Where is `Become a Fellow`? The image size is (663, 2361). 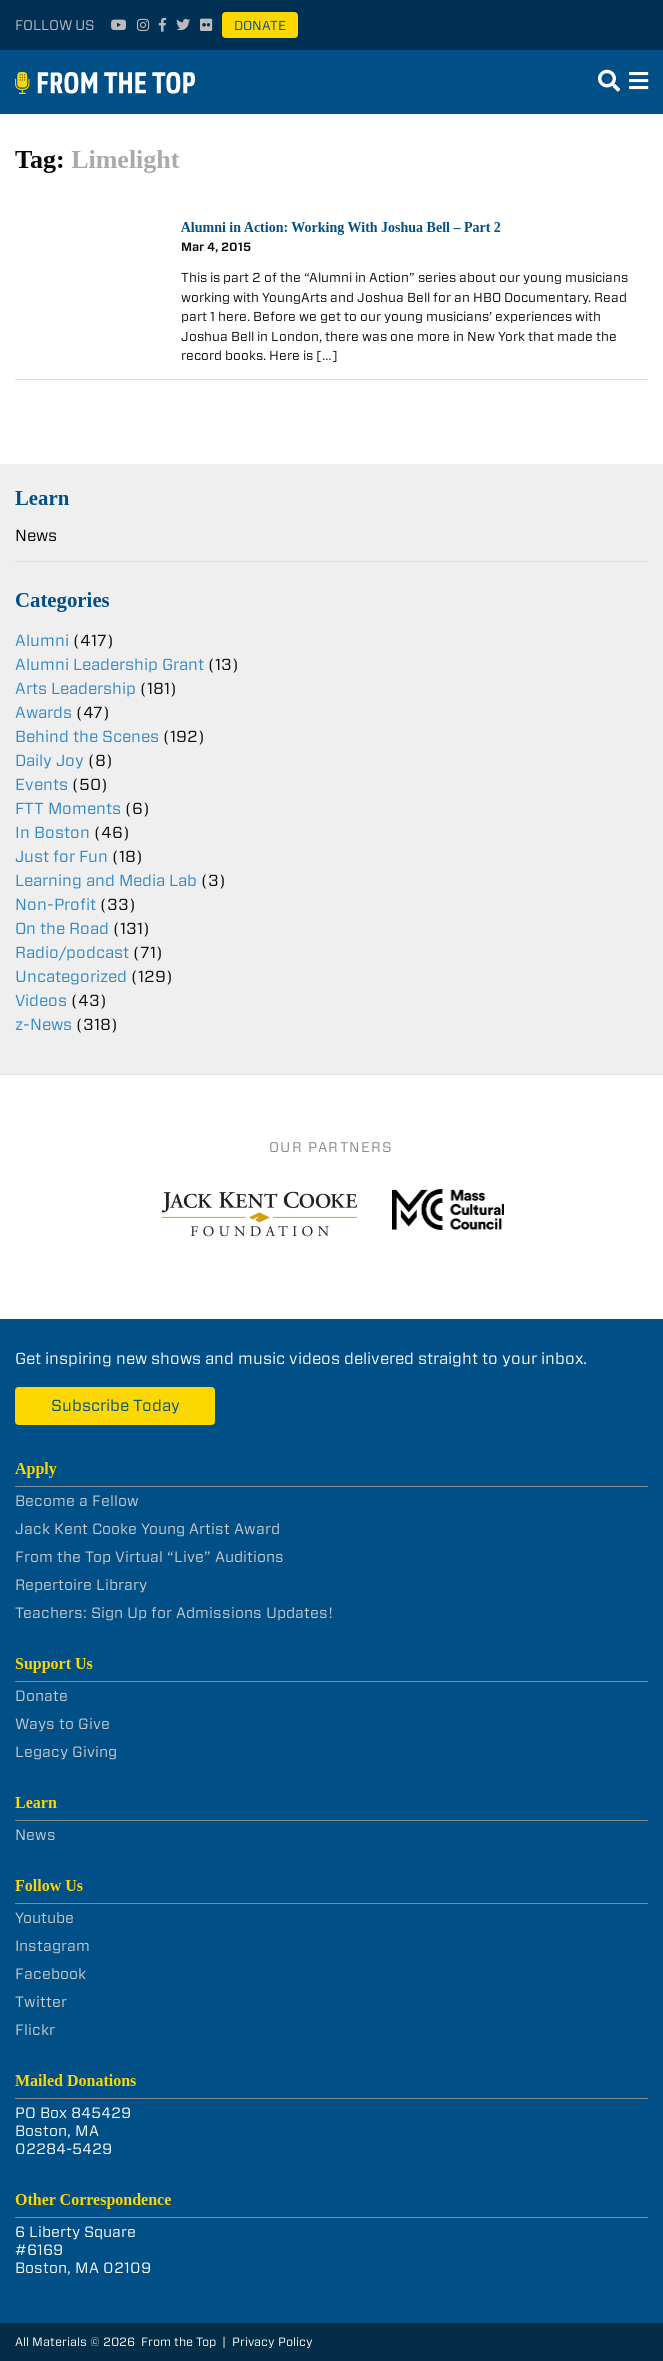 Become a Fellow is located at coordinates (77, 1501).